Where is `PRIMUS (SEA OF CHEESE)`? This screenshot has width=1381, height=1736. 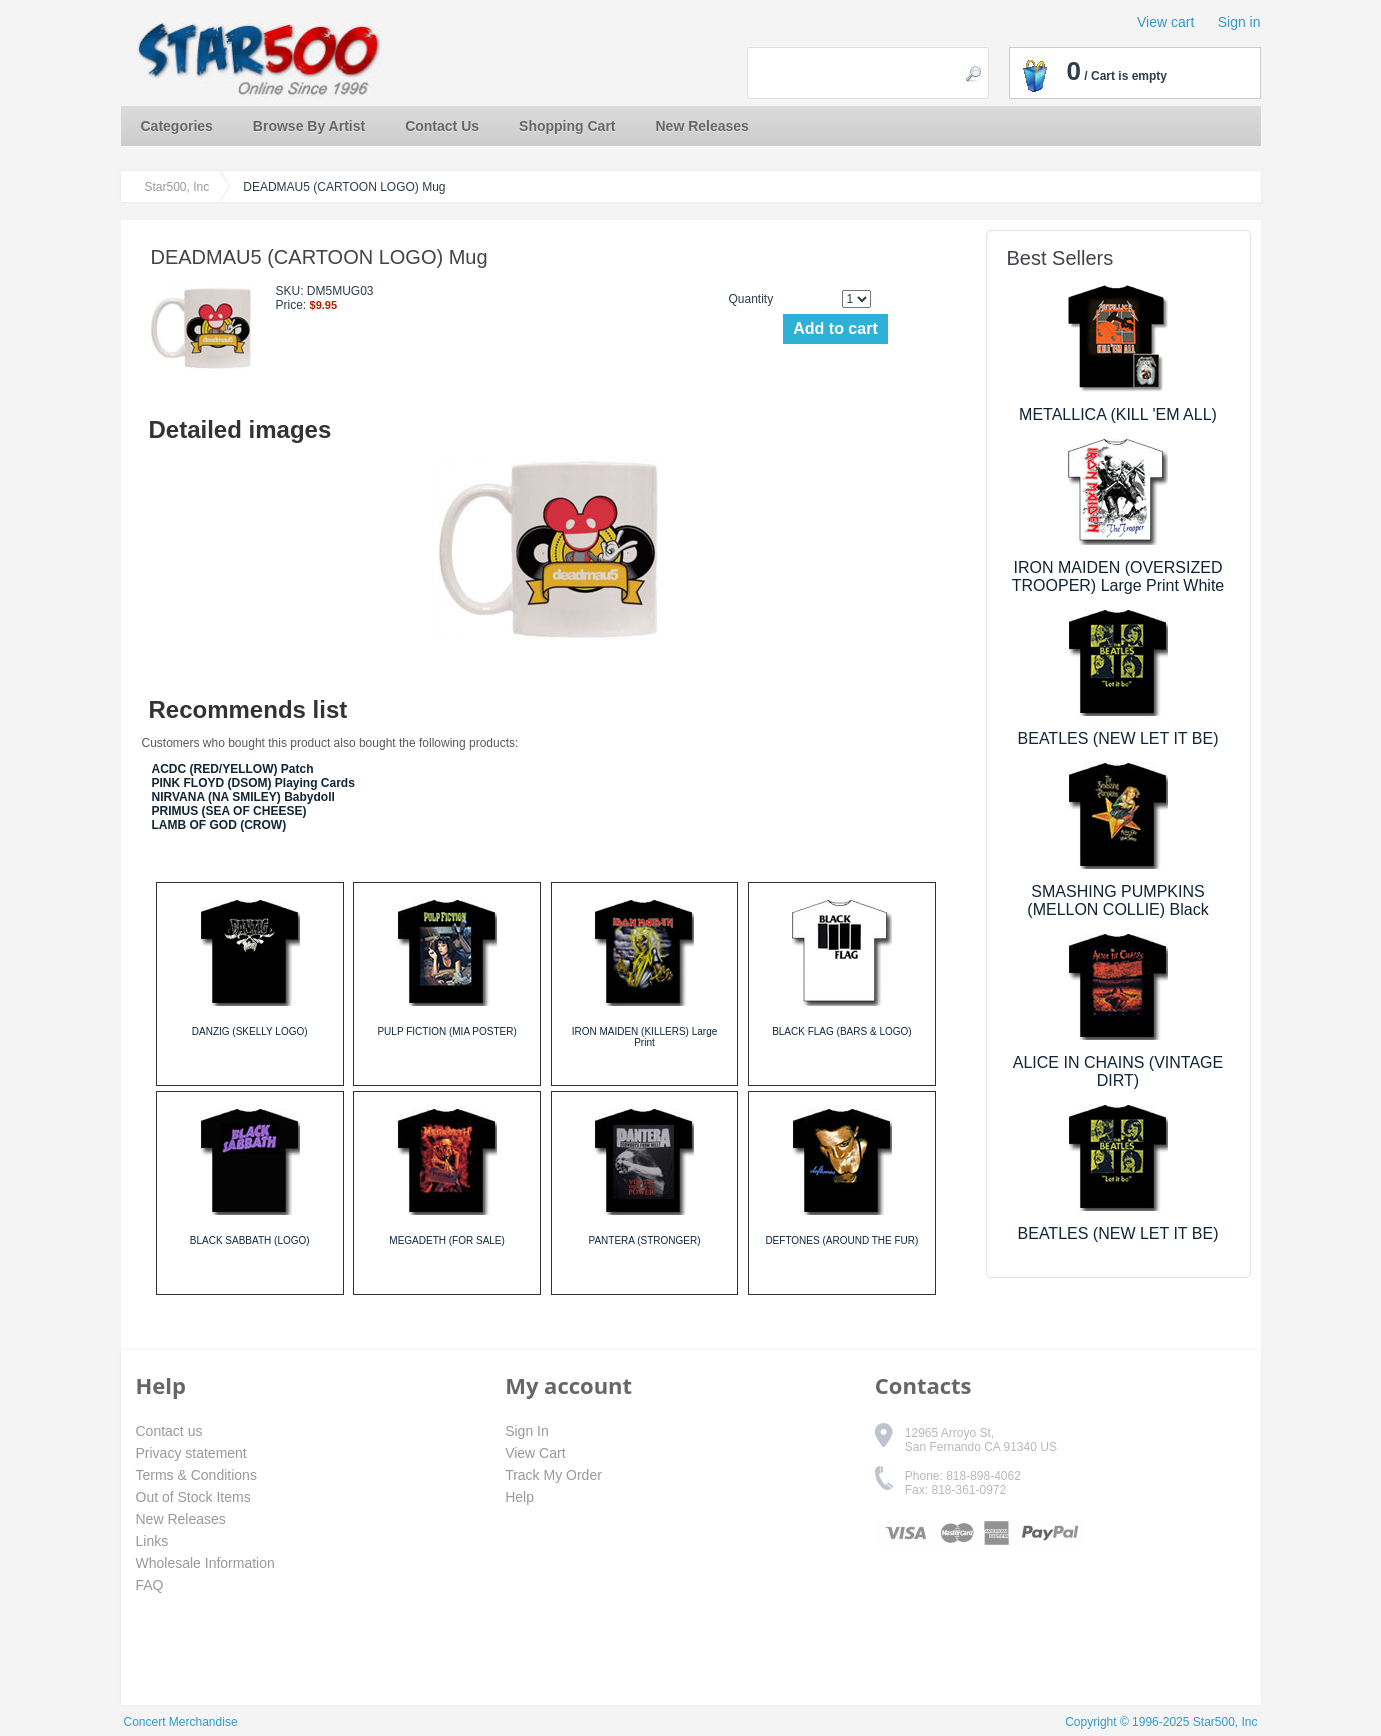 PRIMUS (SEA OF CHEESE) is located at coordinates (229, 811).